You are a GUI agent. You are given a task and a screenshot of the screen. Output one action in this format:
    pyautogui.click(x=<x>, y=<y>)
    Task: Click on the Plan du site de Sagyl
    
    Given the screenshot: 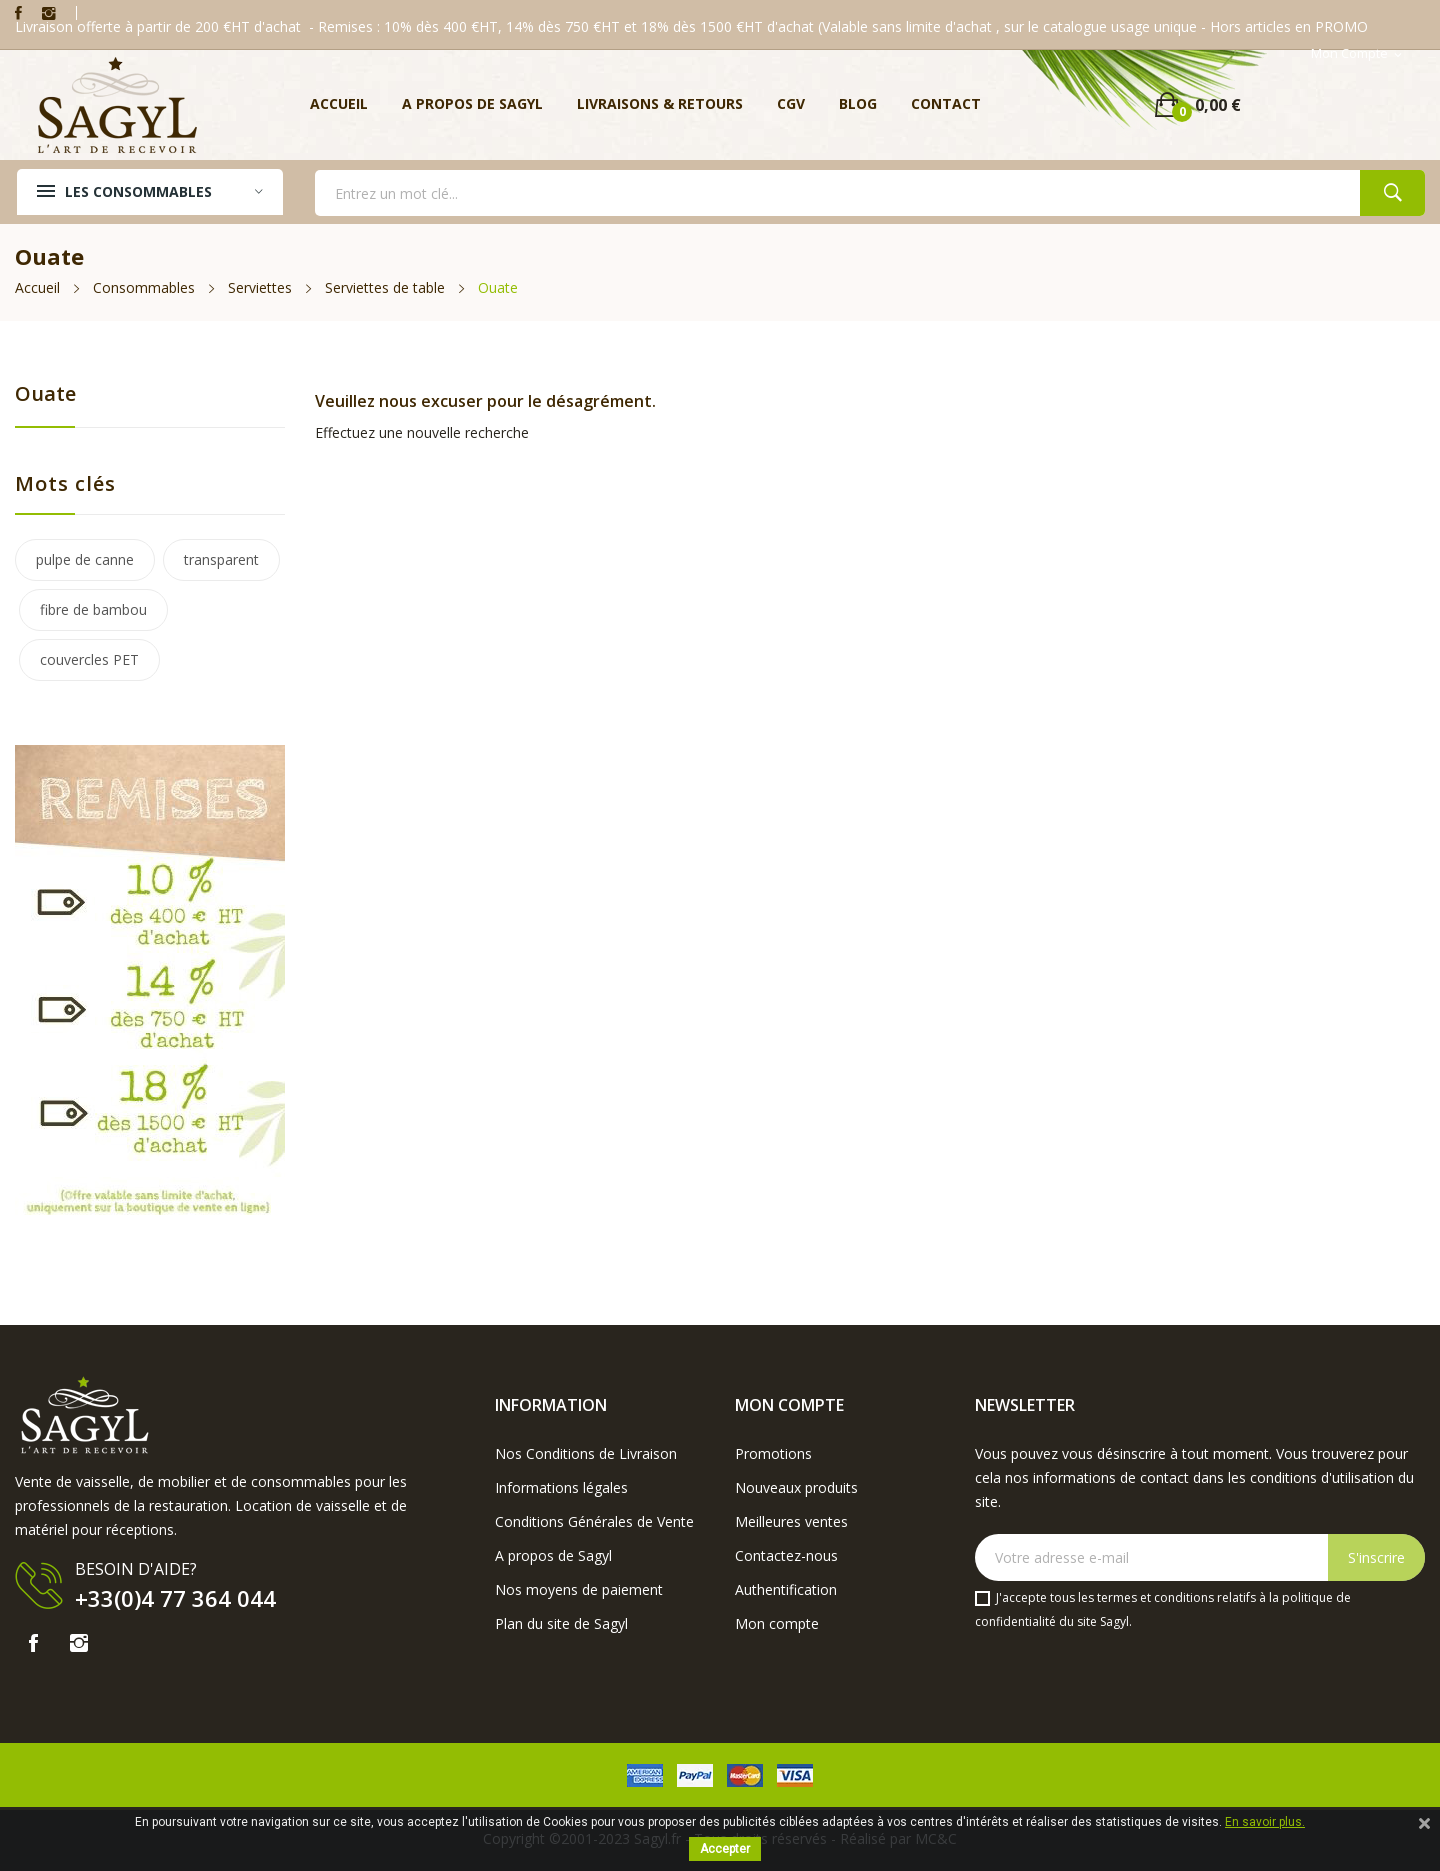 What is the action you would take?
    pyautogui.click(x=561, y=1623)
    